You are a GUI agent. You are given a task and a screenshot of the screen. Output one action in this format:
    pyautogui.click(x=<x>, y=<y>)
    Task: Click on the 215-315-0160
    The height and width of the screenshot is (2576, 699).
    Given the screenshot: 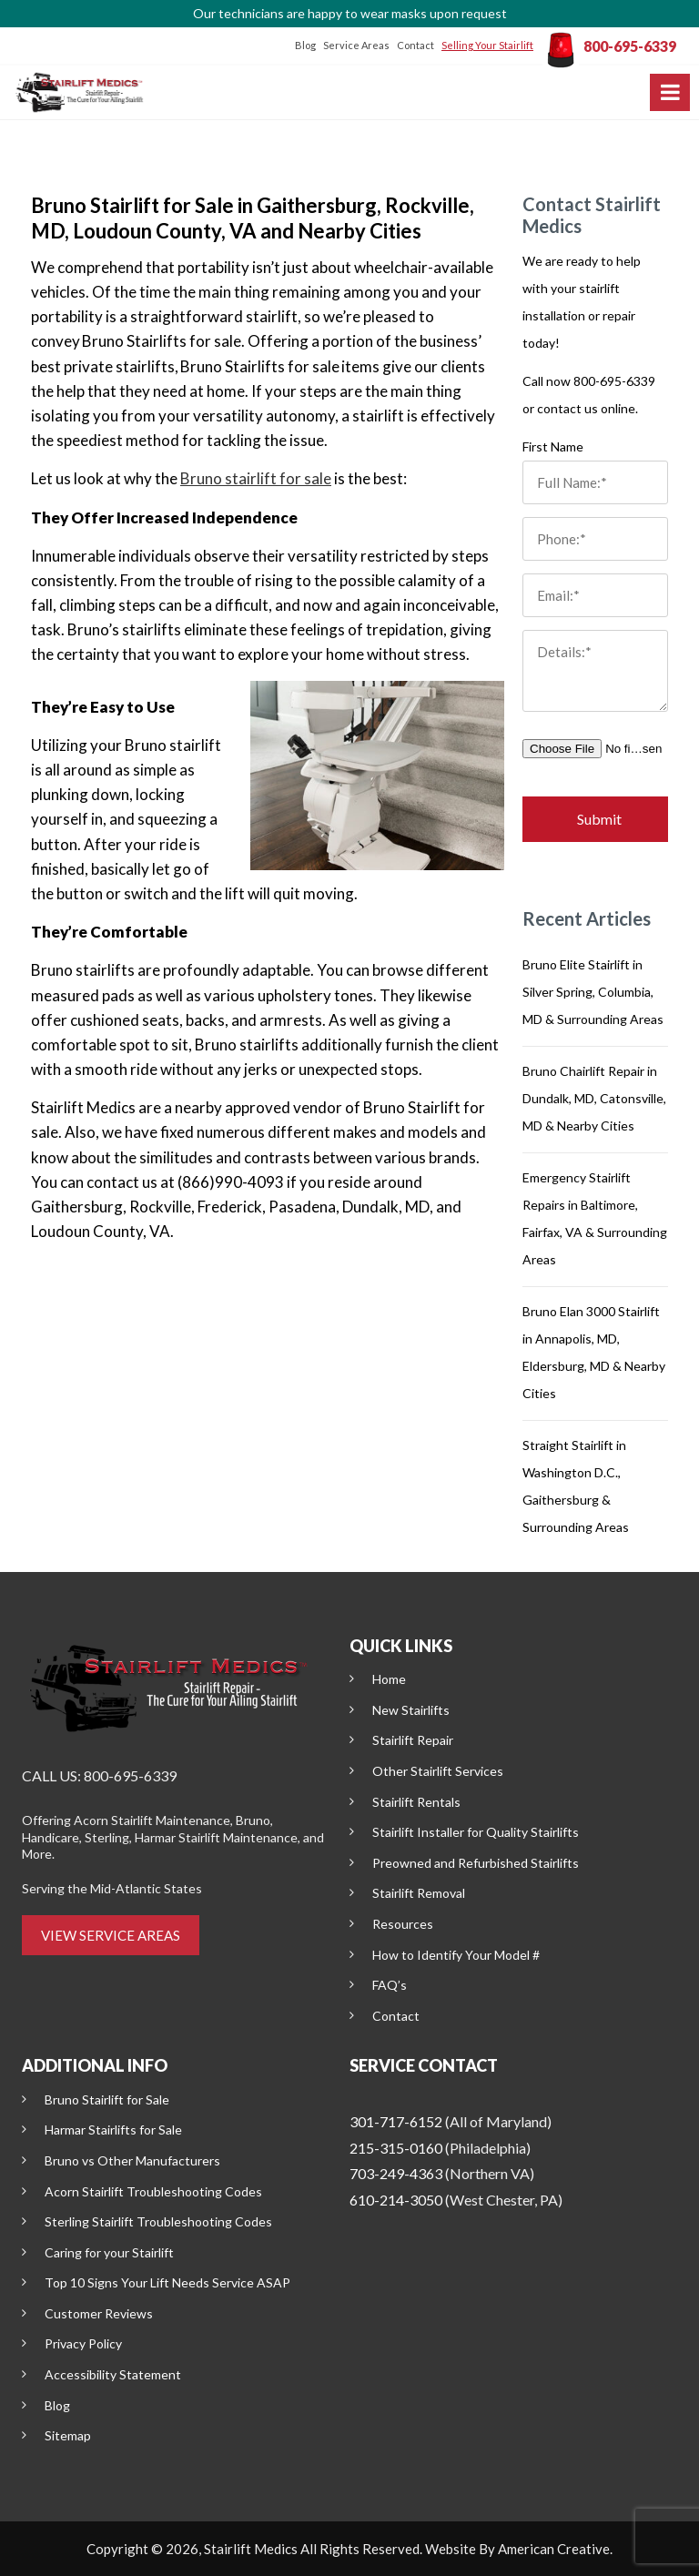 What is the action you would take?
    pyautogui.click(x=396, y=2147)
    